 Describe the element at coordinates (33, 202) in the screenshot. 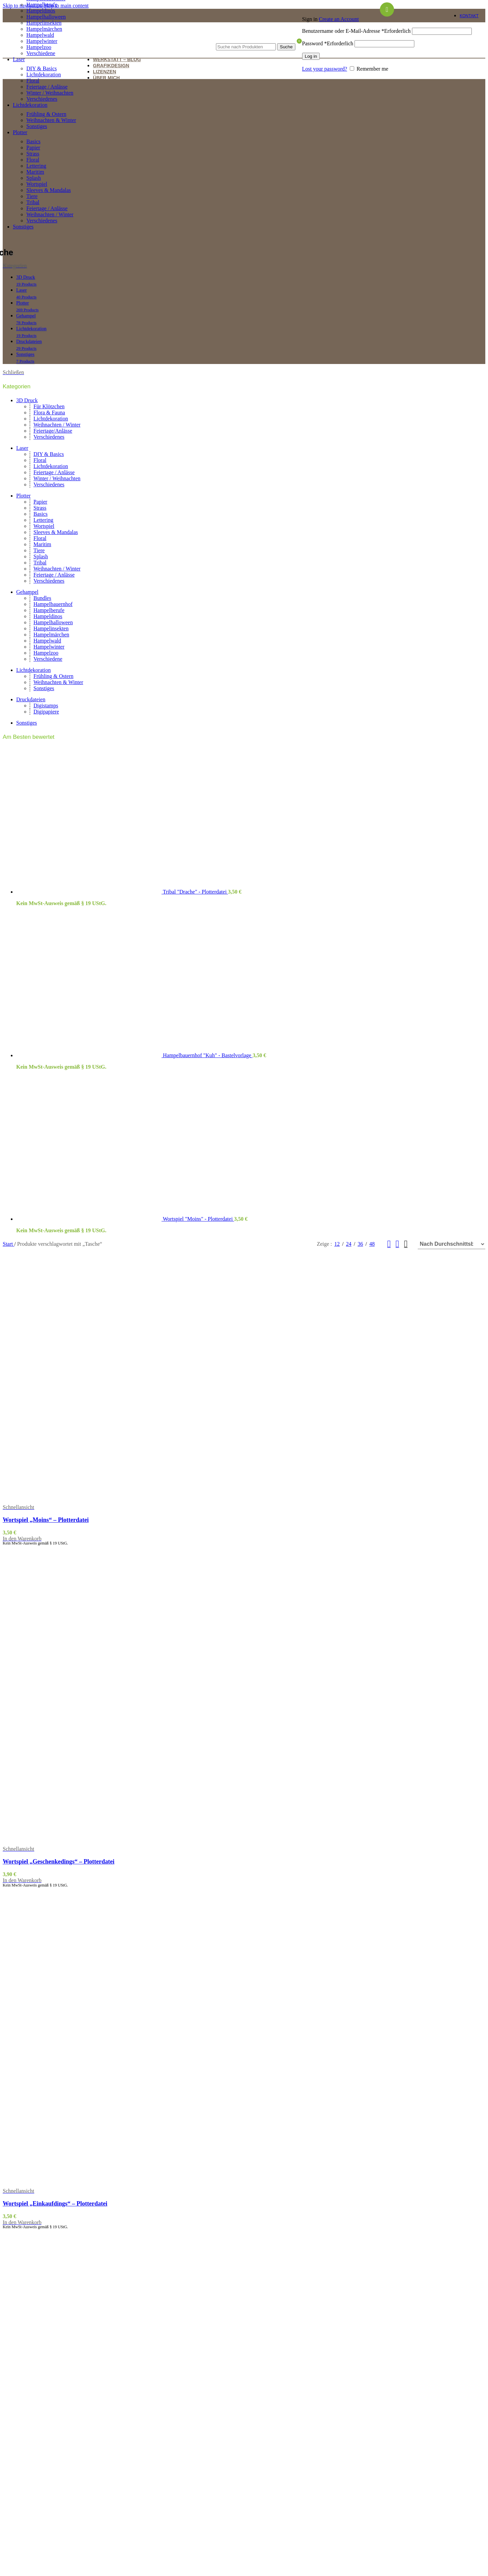

I see `Tribal` at that location.